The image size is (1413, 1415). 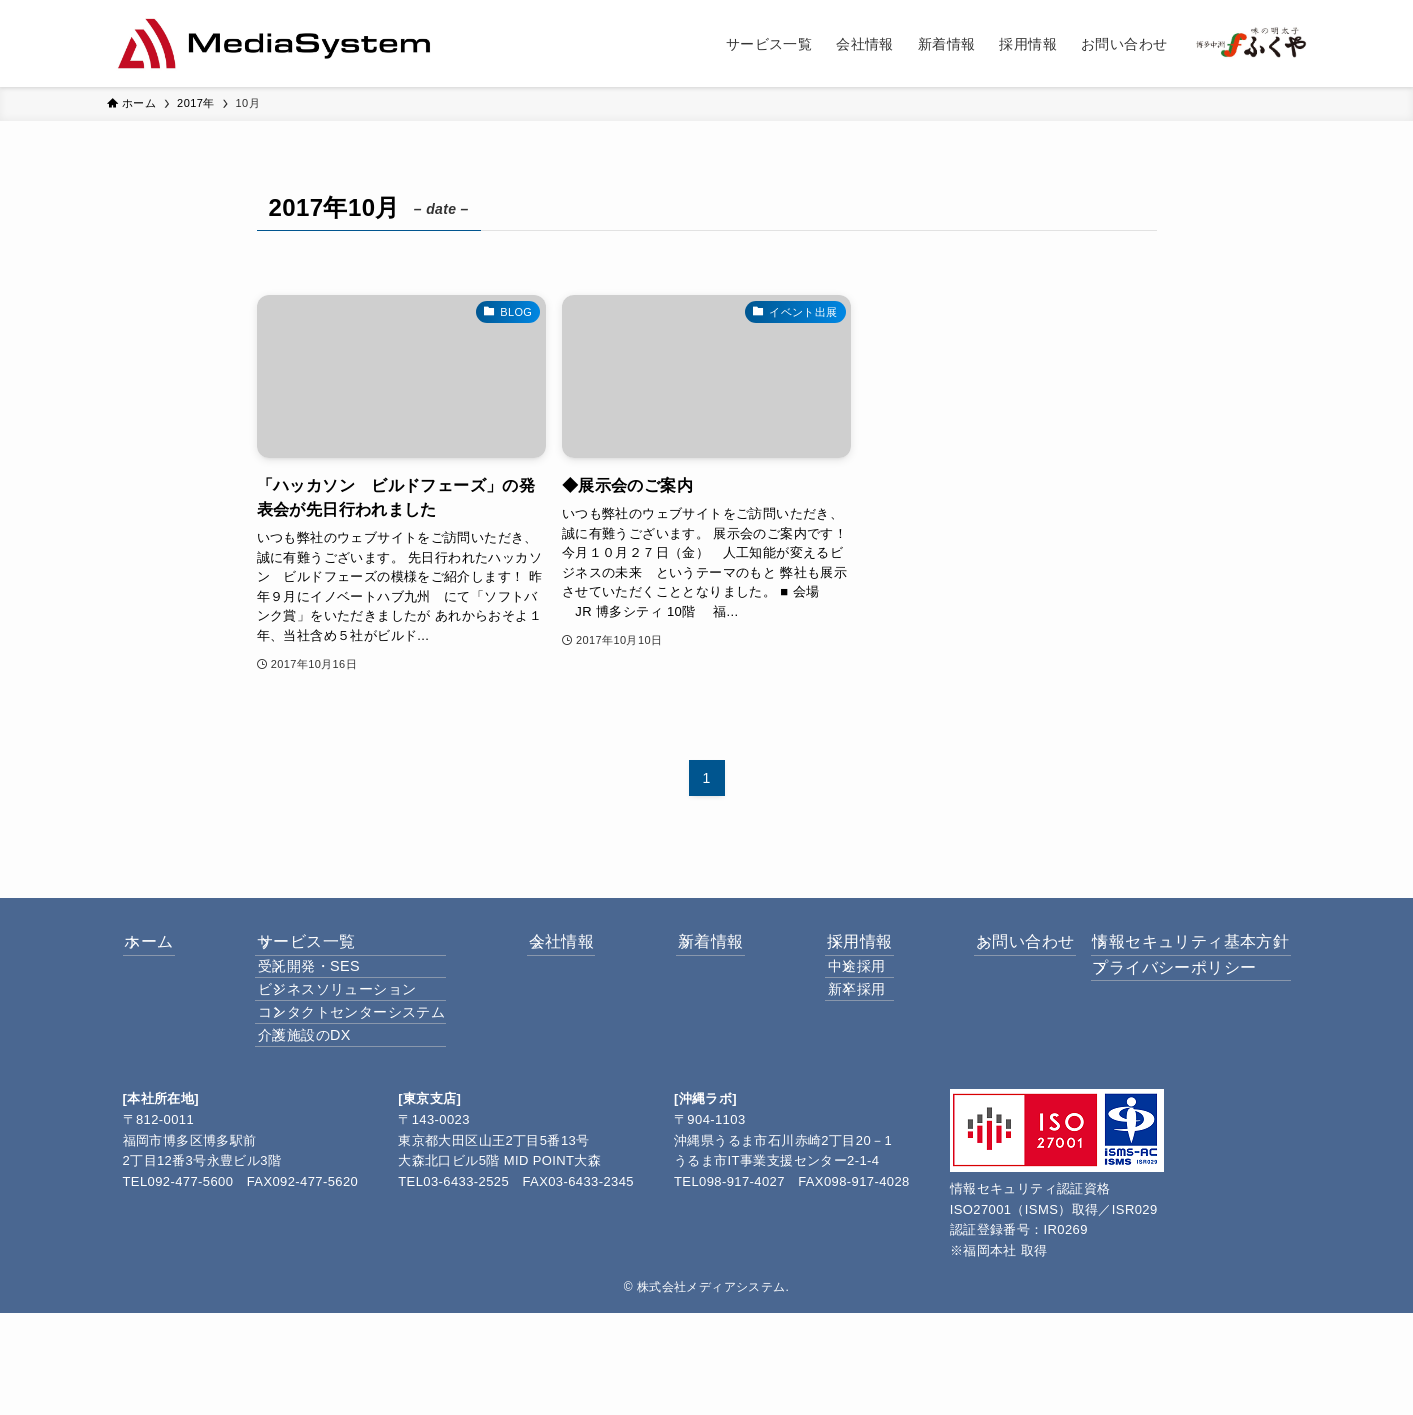 I want to click on 介護施設のDX, so click(x=320, y=1127).